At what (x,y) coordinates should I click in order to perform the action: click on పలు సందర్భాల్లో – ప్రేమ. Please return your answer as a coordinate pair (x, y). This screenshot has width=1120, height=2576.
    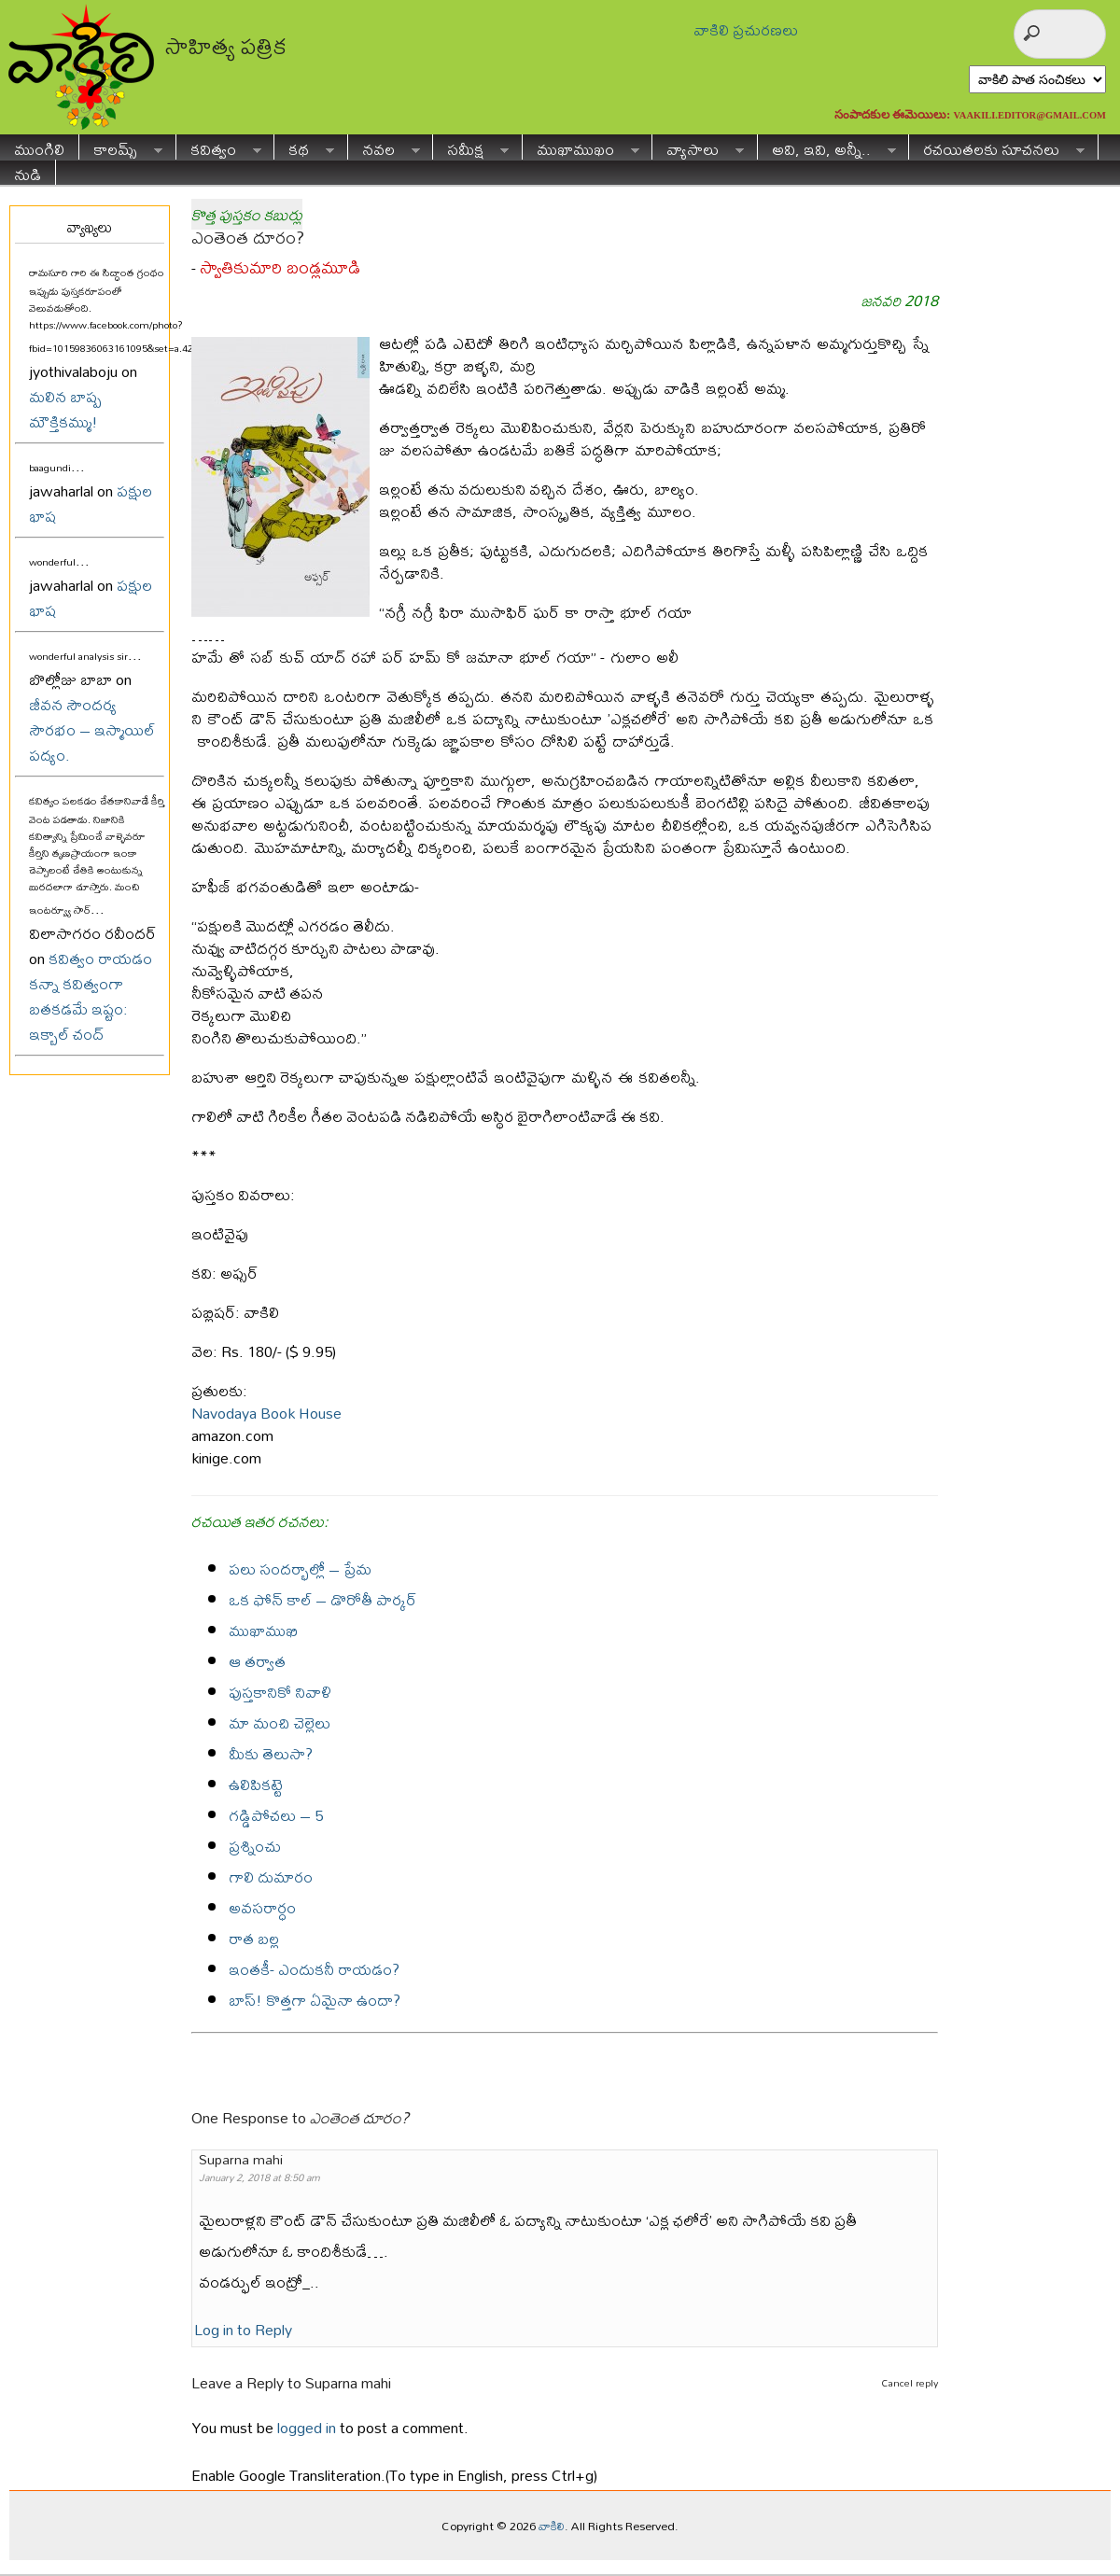
    Looking at the image, I should click on (300, 1568).